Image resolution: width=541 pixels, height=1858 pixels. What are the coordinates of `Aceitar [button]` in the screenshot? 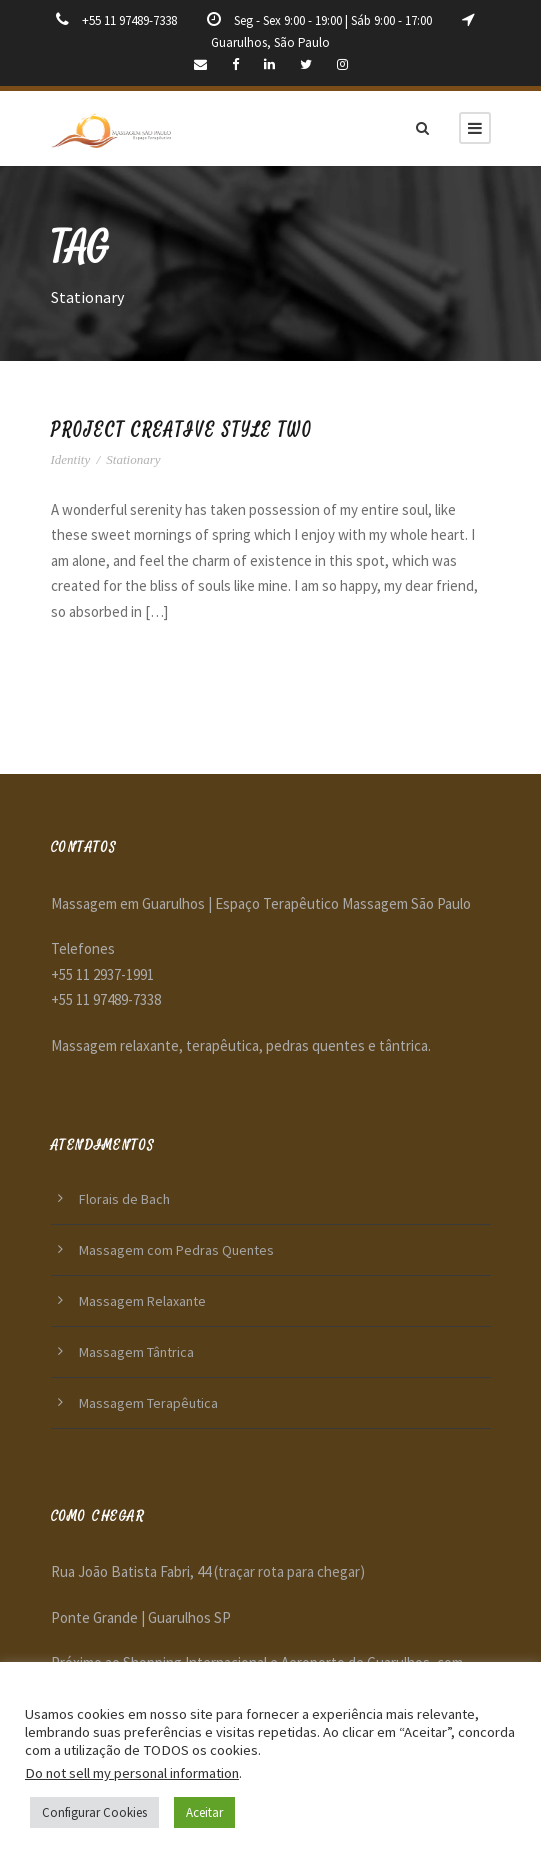 It's located at (204, 1812).